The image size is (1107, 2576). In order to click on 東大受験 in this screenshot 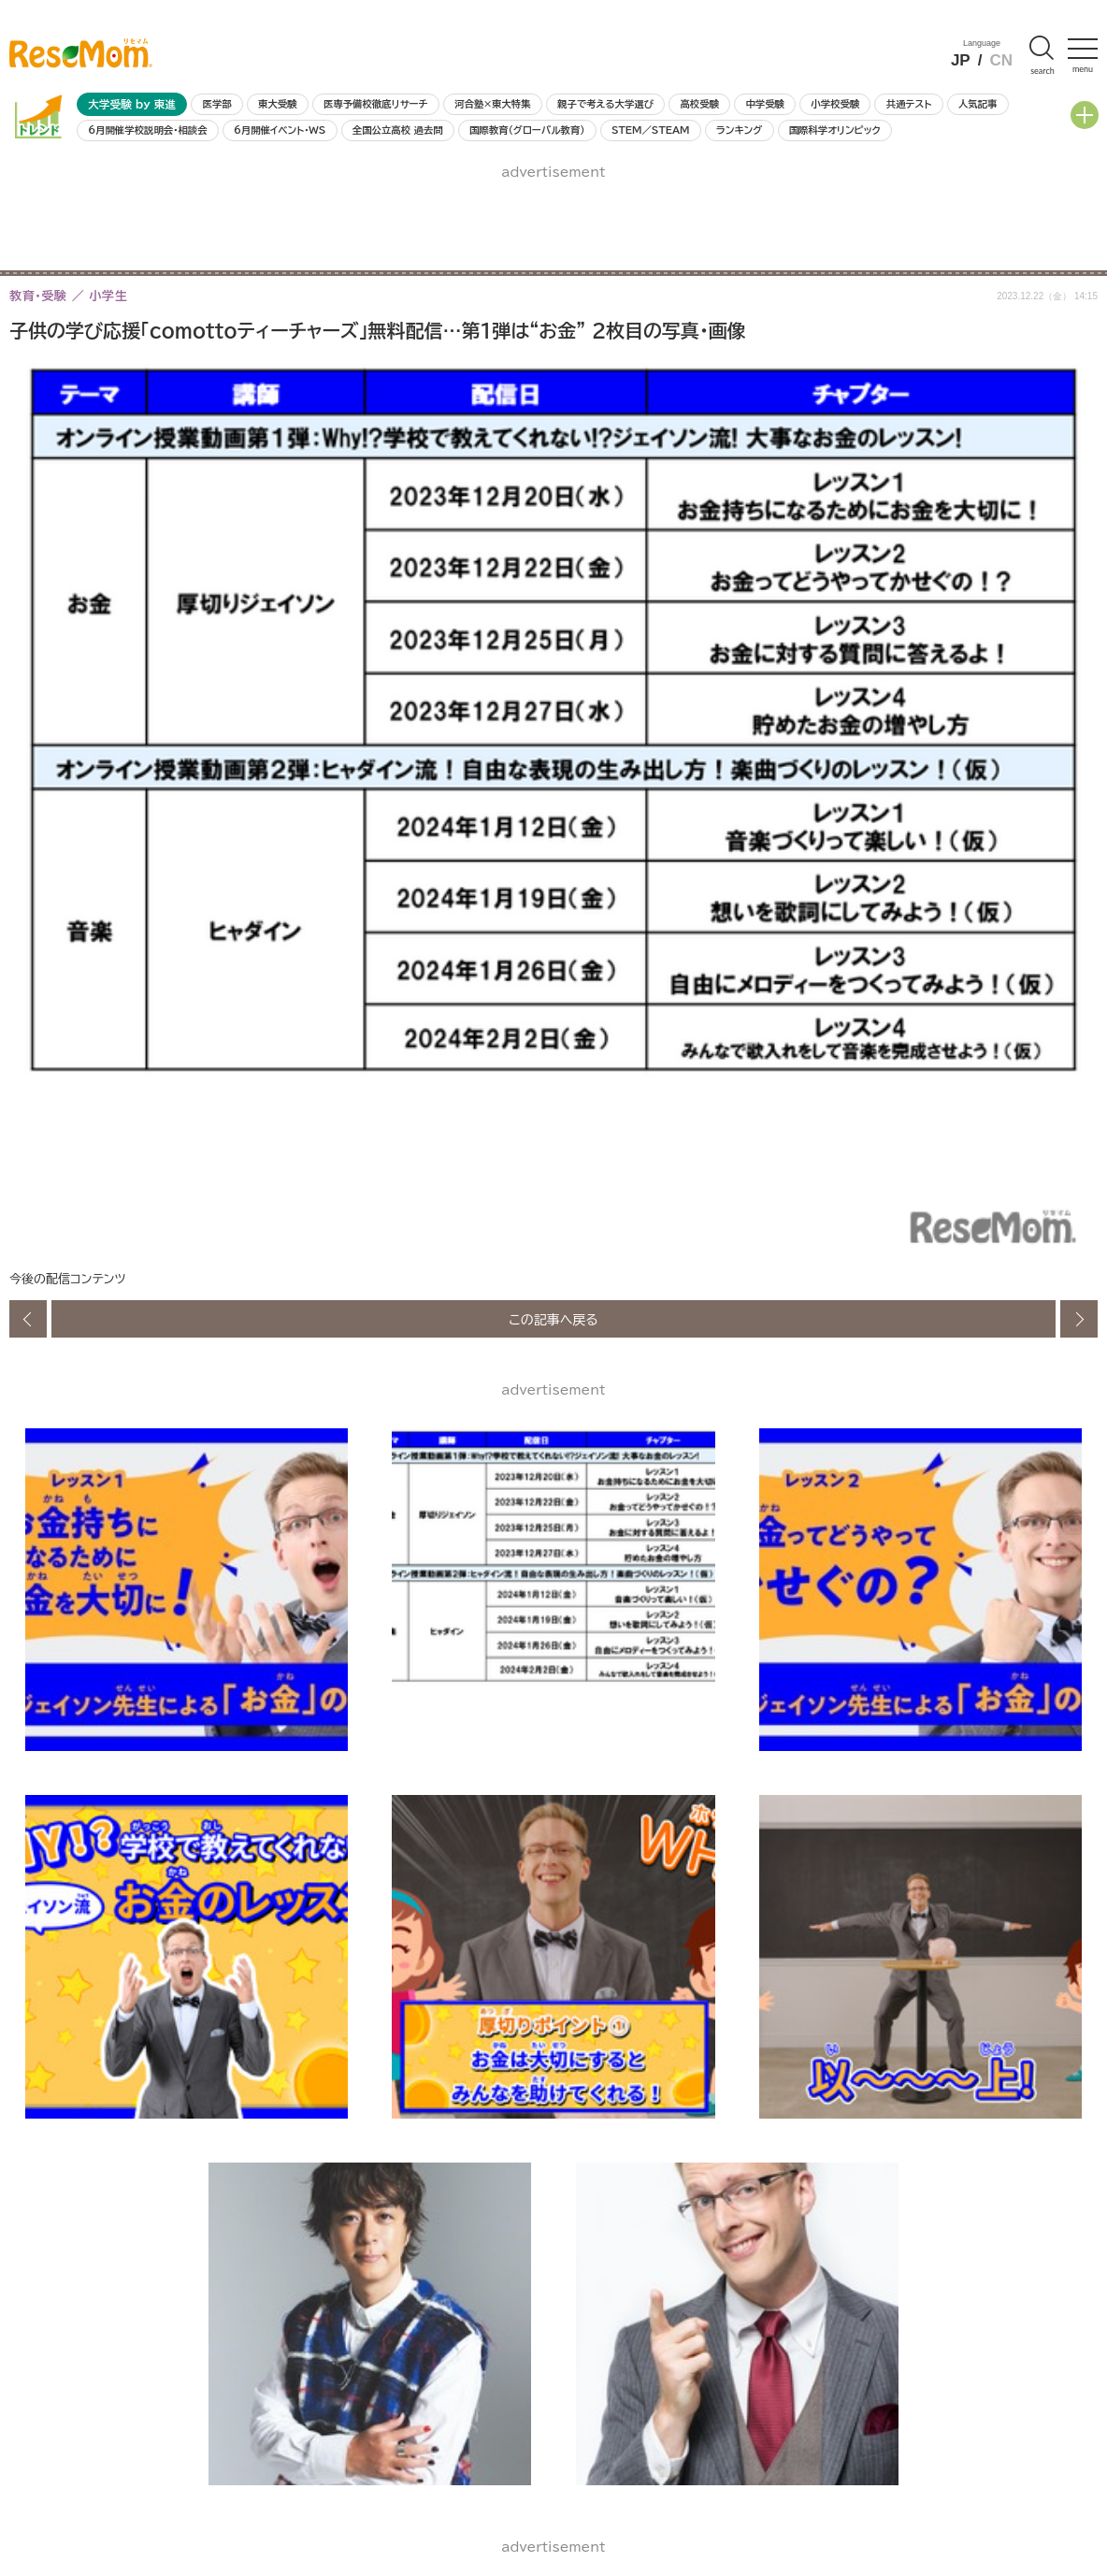, I will do `click(277, 104)`.